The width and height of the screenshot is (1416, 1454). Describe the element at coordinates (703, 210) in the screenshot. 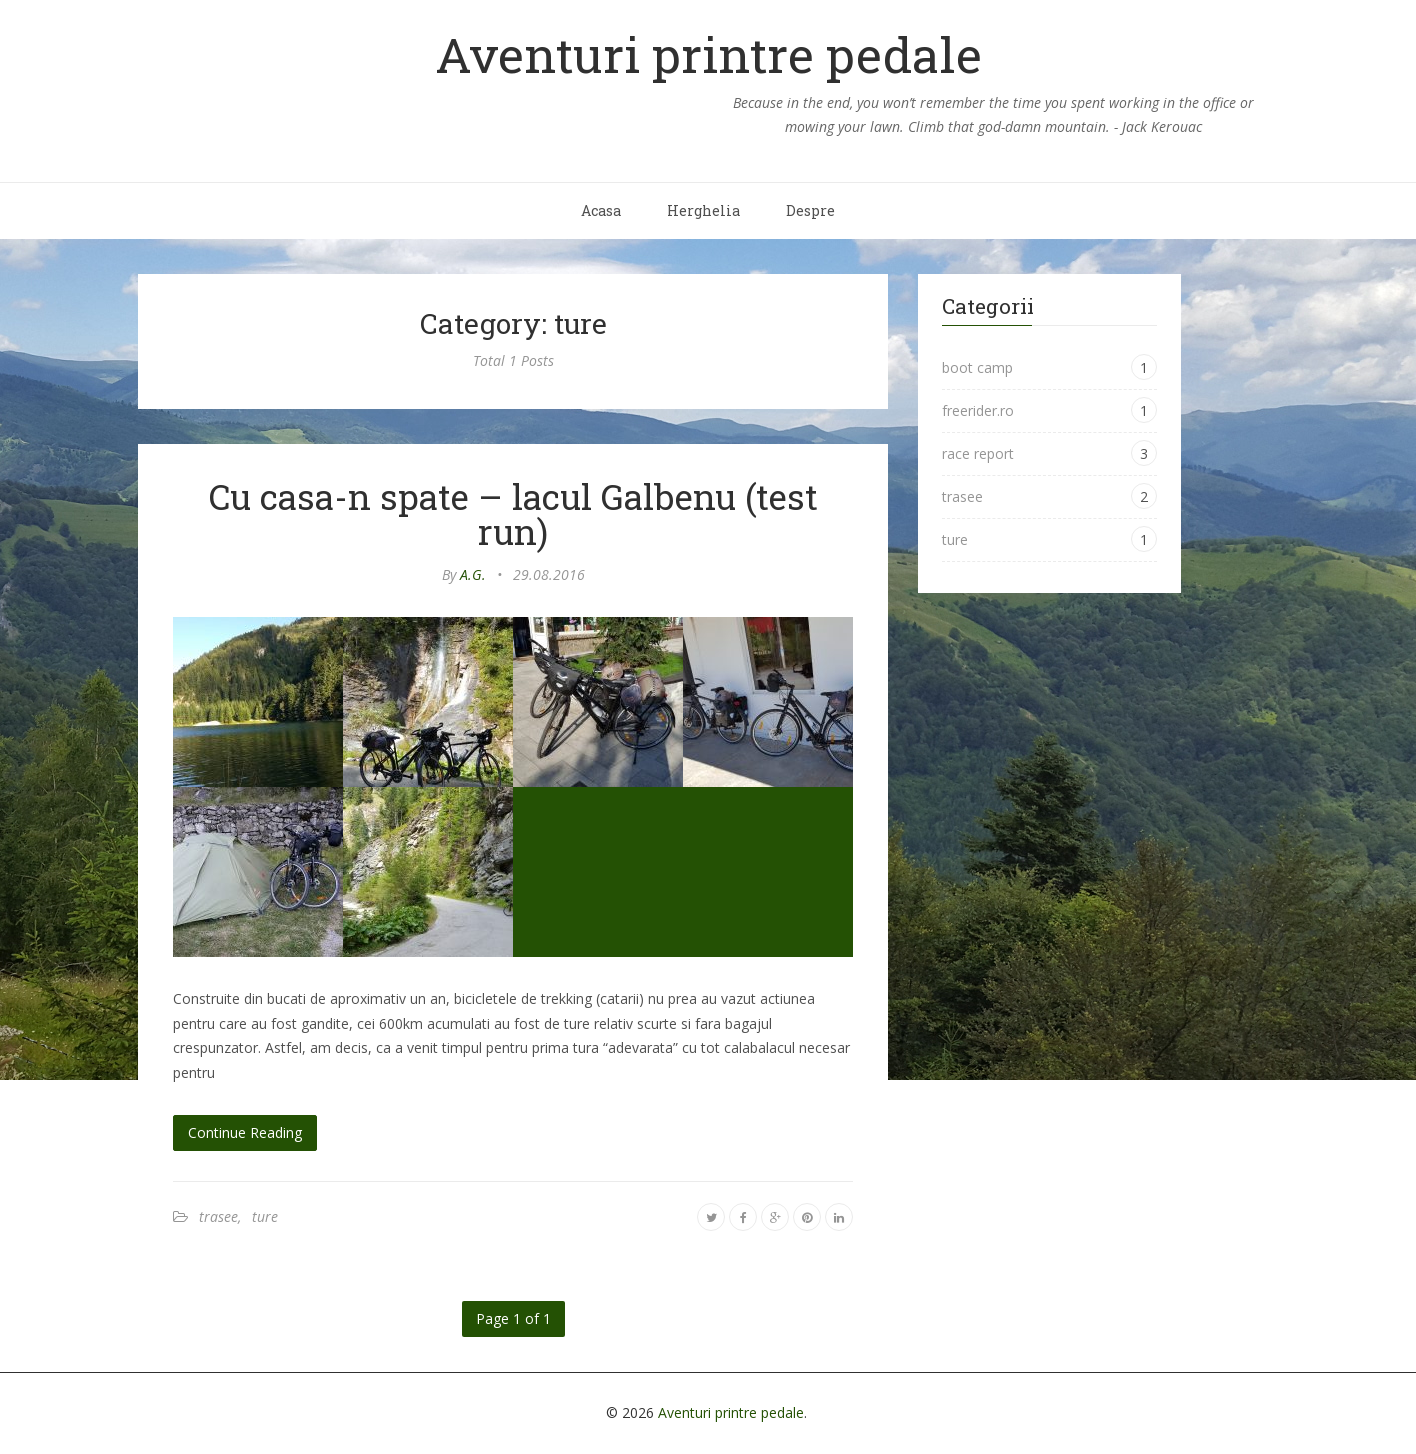

I see `Herghelia` at that location.